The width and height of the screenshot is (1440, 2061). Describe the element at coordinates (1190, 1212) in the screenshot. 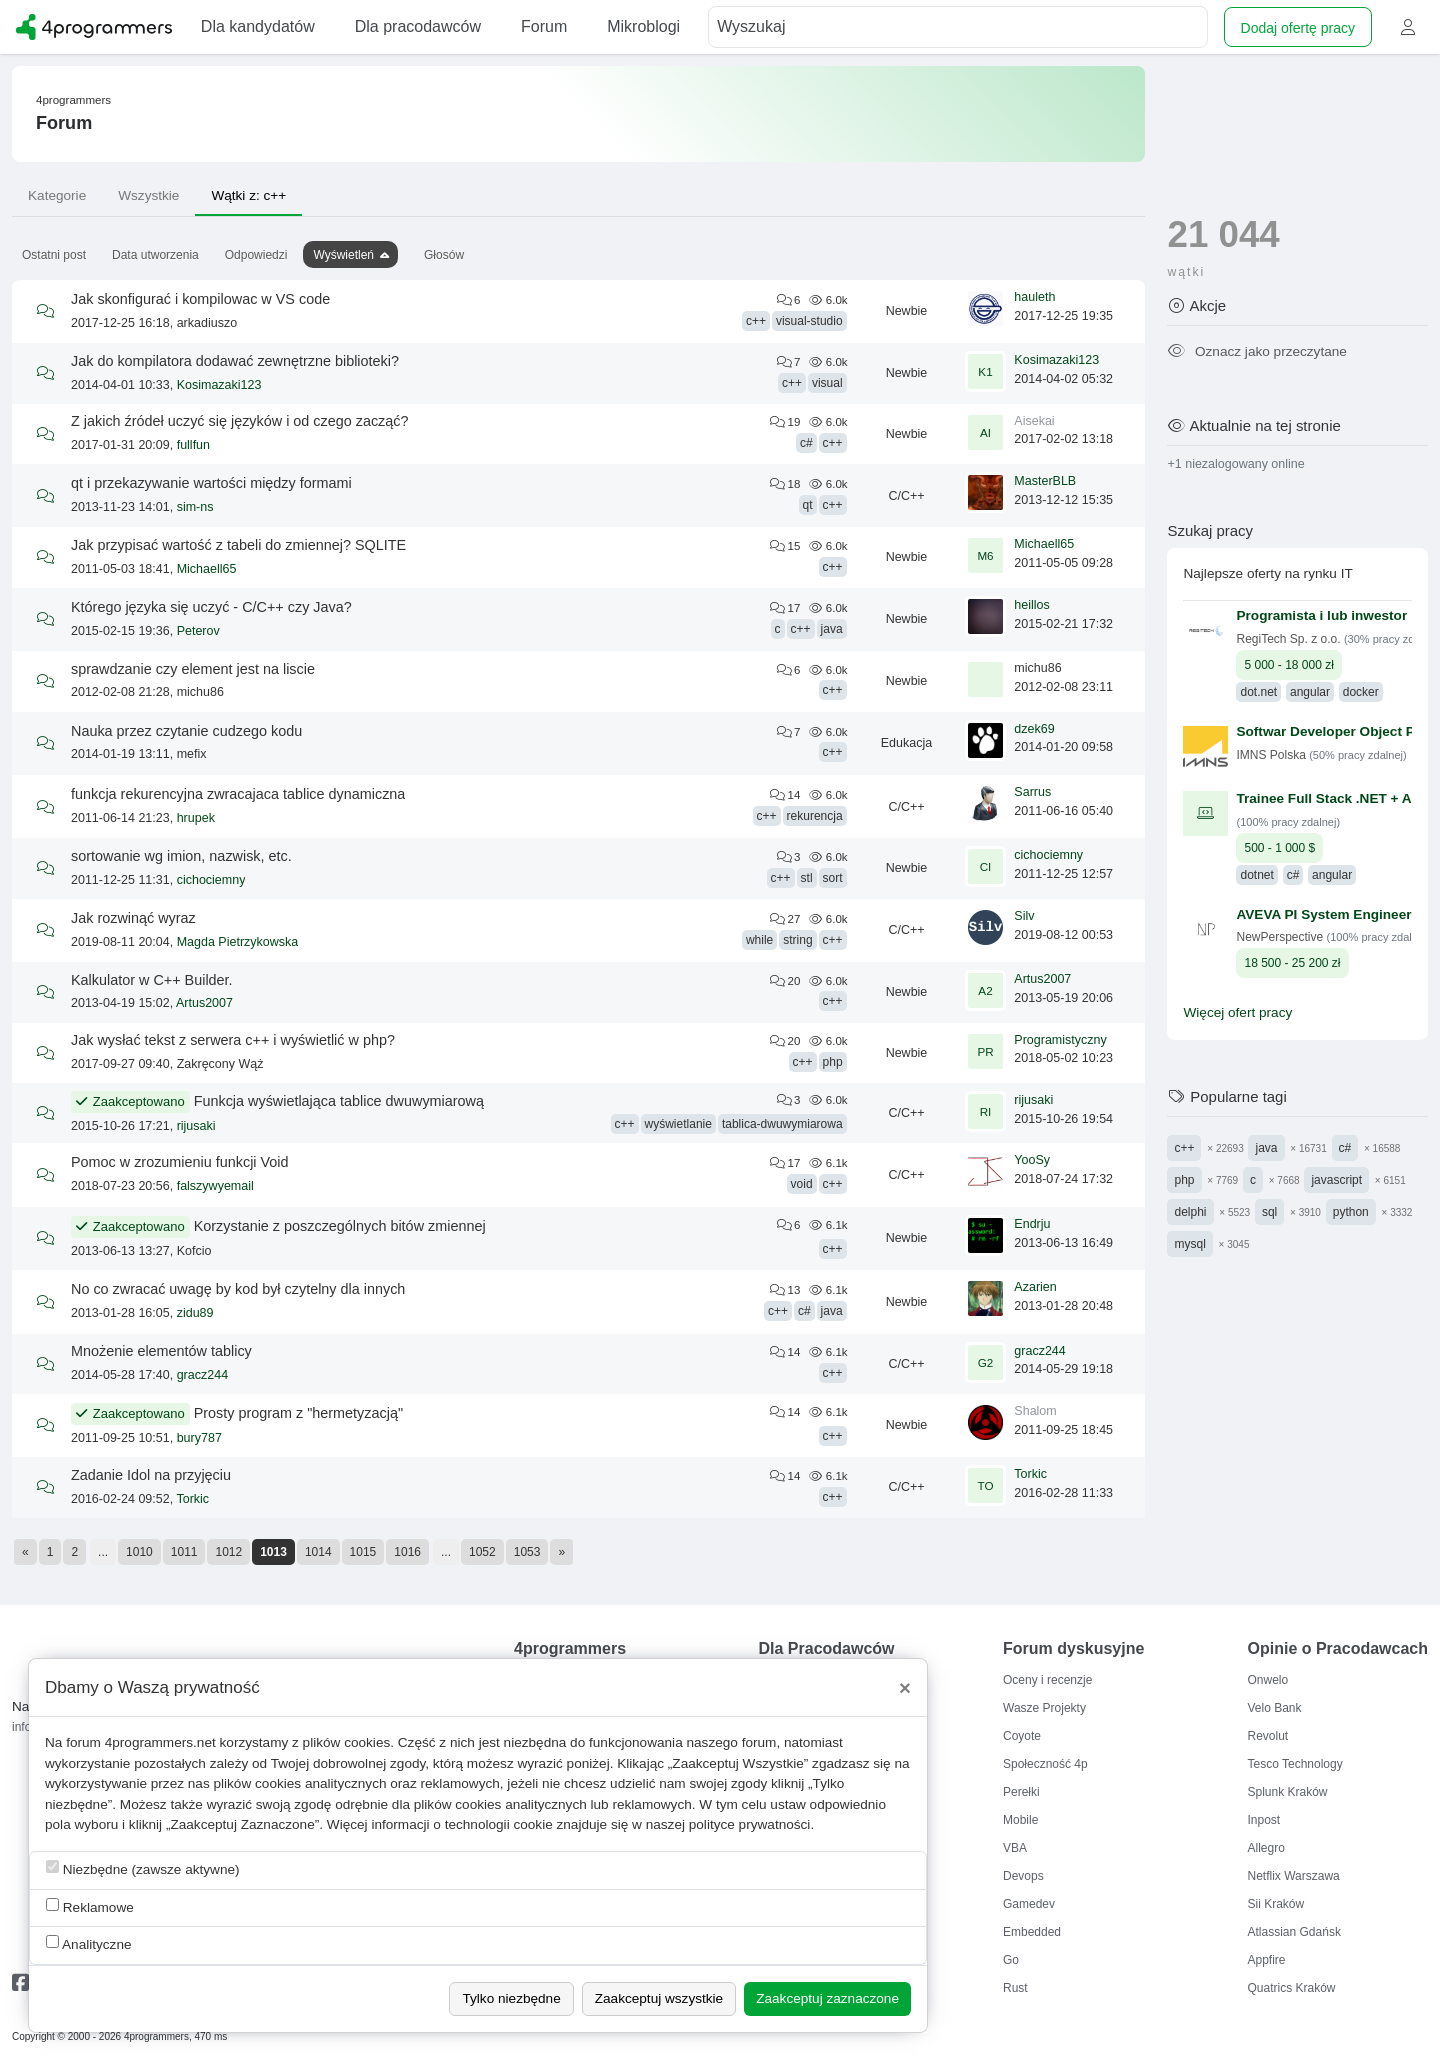

I see `delphi` at that location.